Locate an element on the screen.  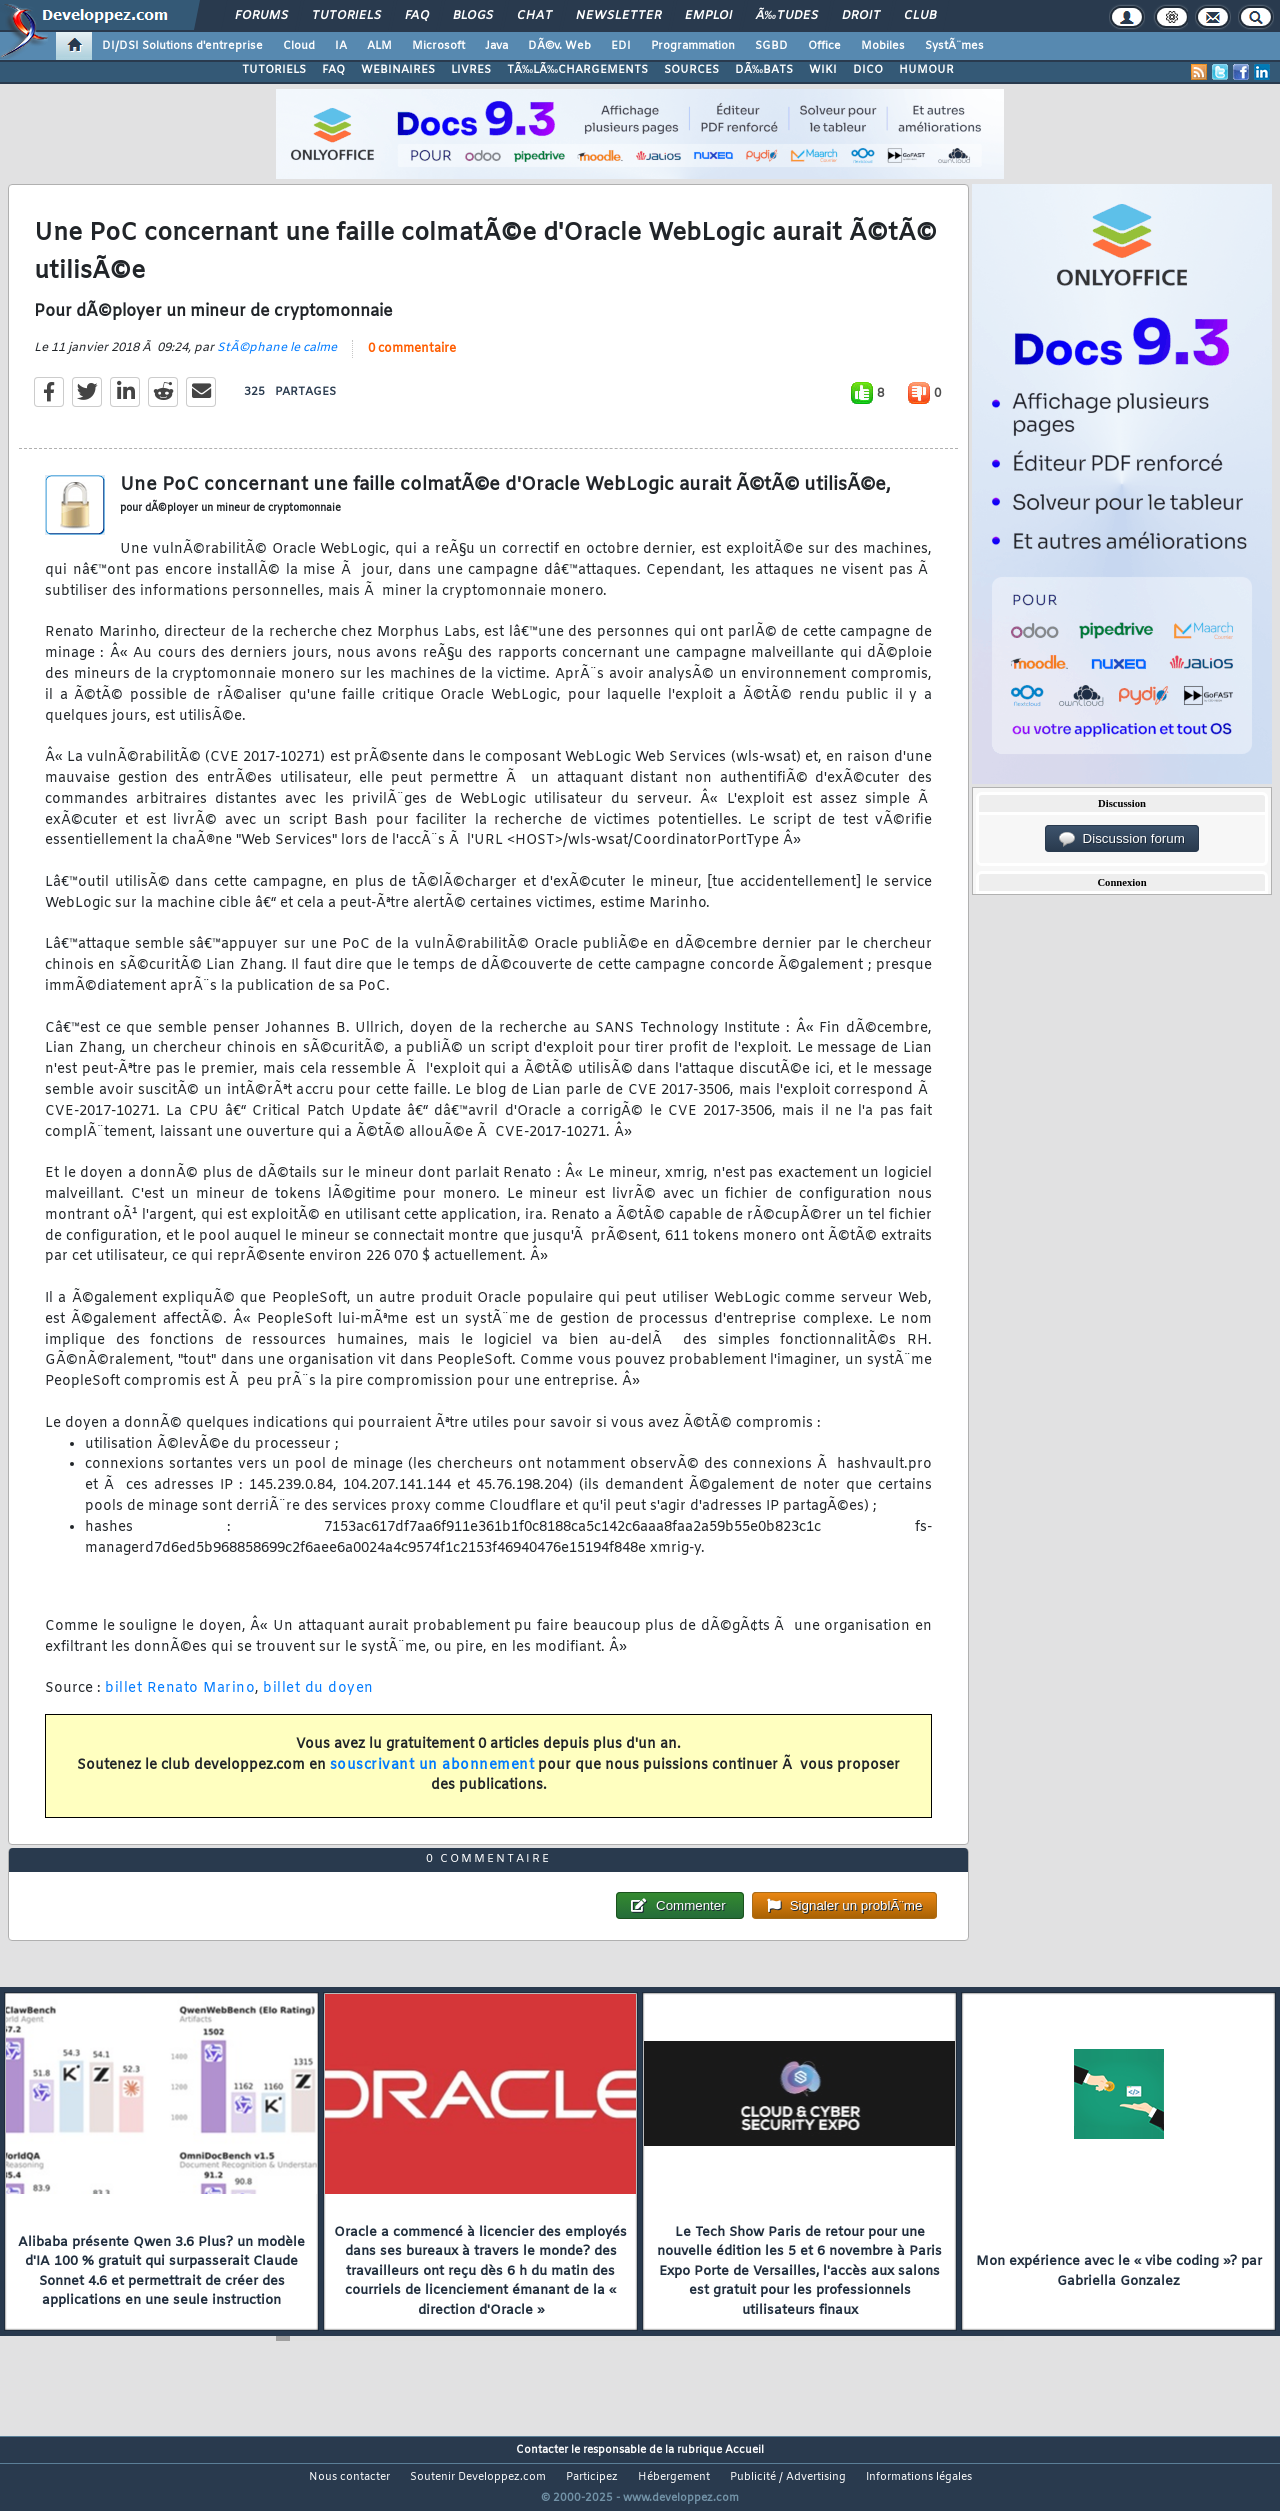
StÃ©phane le calme is located at coordinates (277, 360).